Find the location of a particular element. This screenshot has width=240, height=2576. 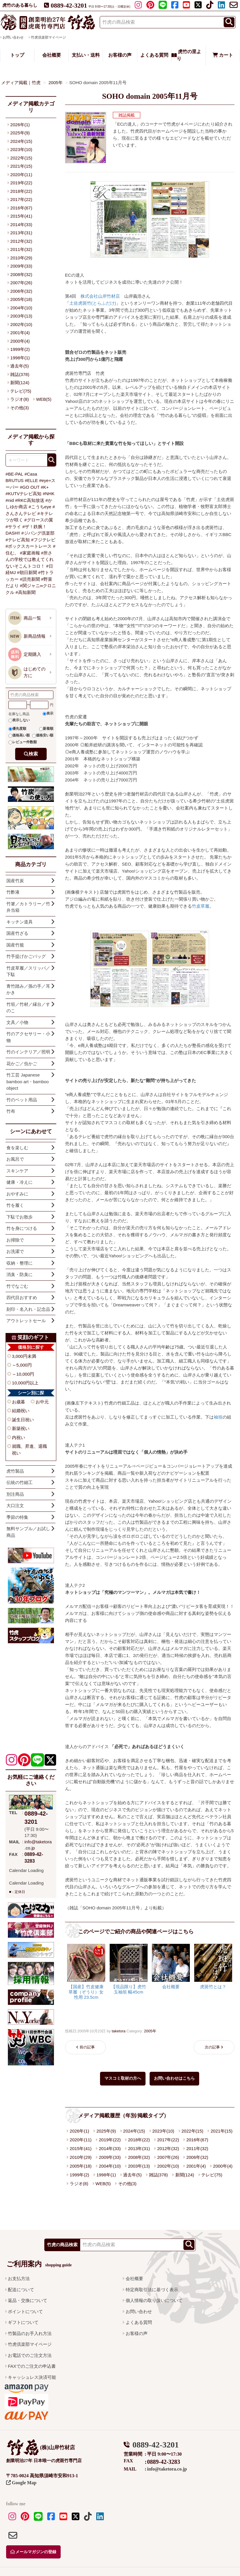

お歳暮 is located at coordinates (18, 1401).